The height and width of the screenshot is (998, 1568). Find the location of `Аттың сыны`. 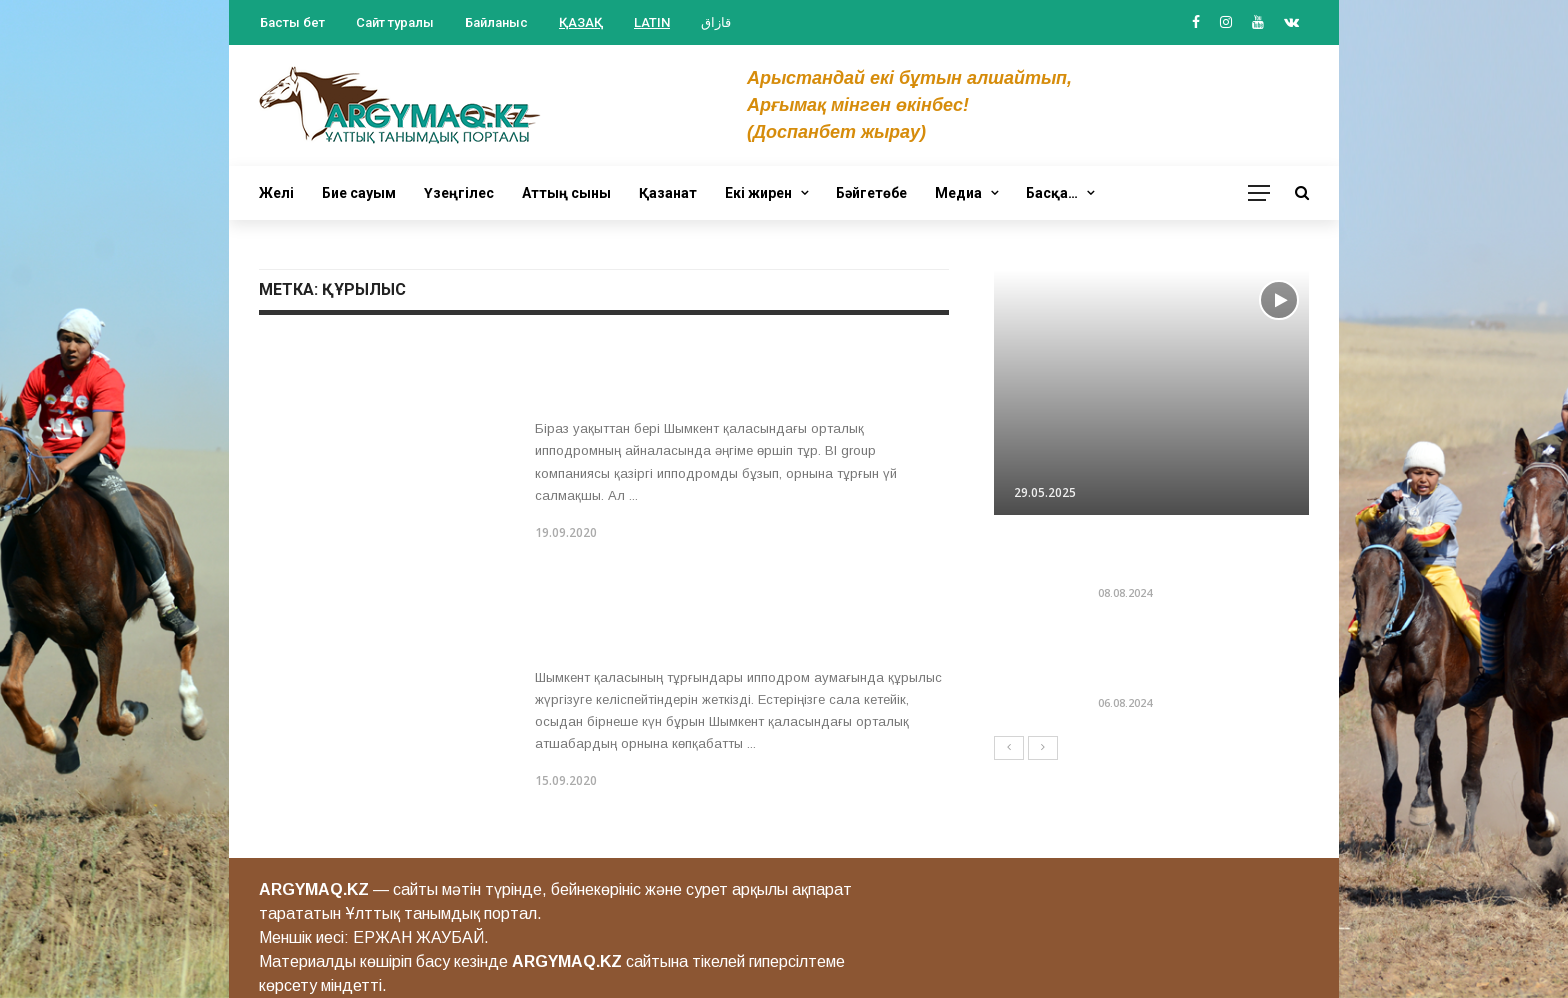

Аттың сыны is located at coordinates (566, 193).